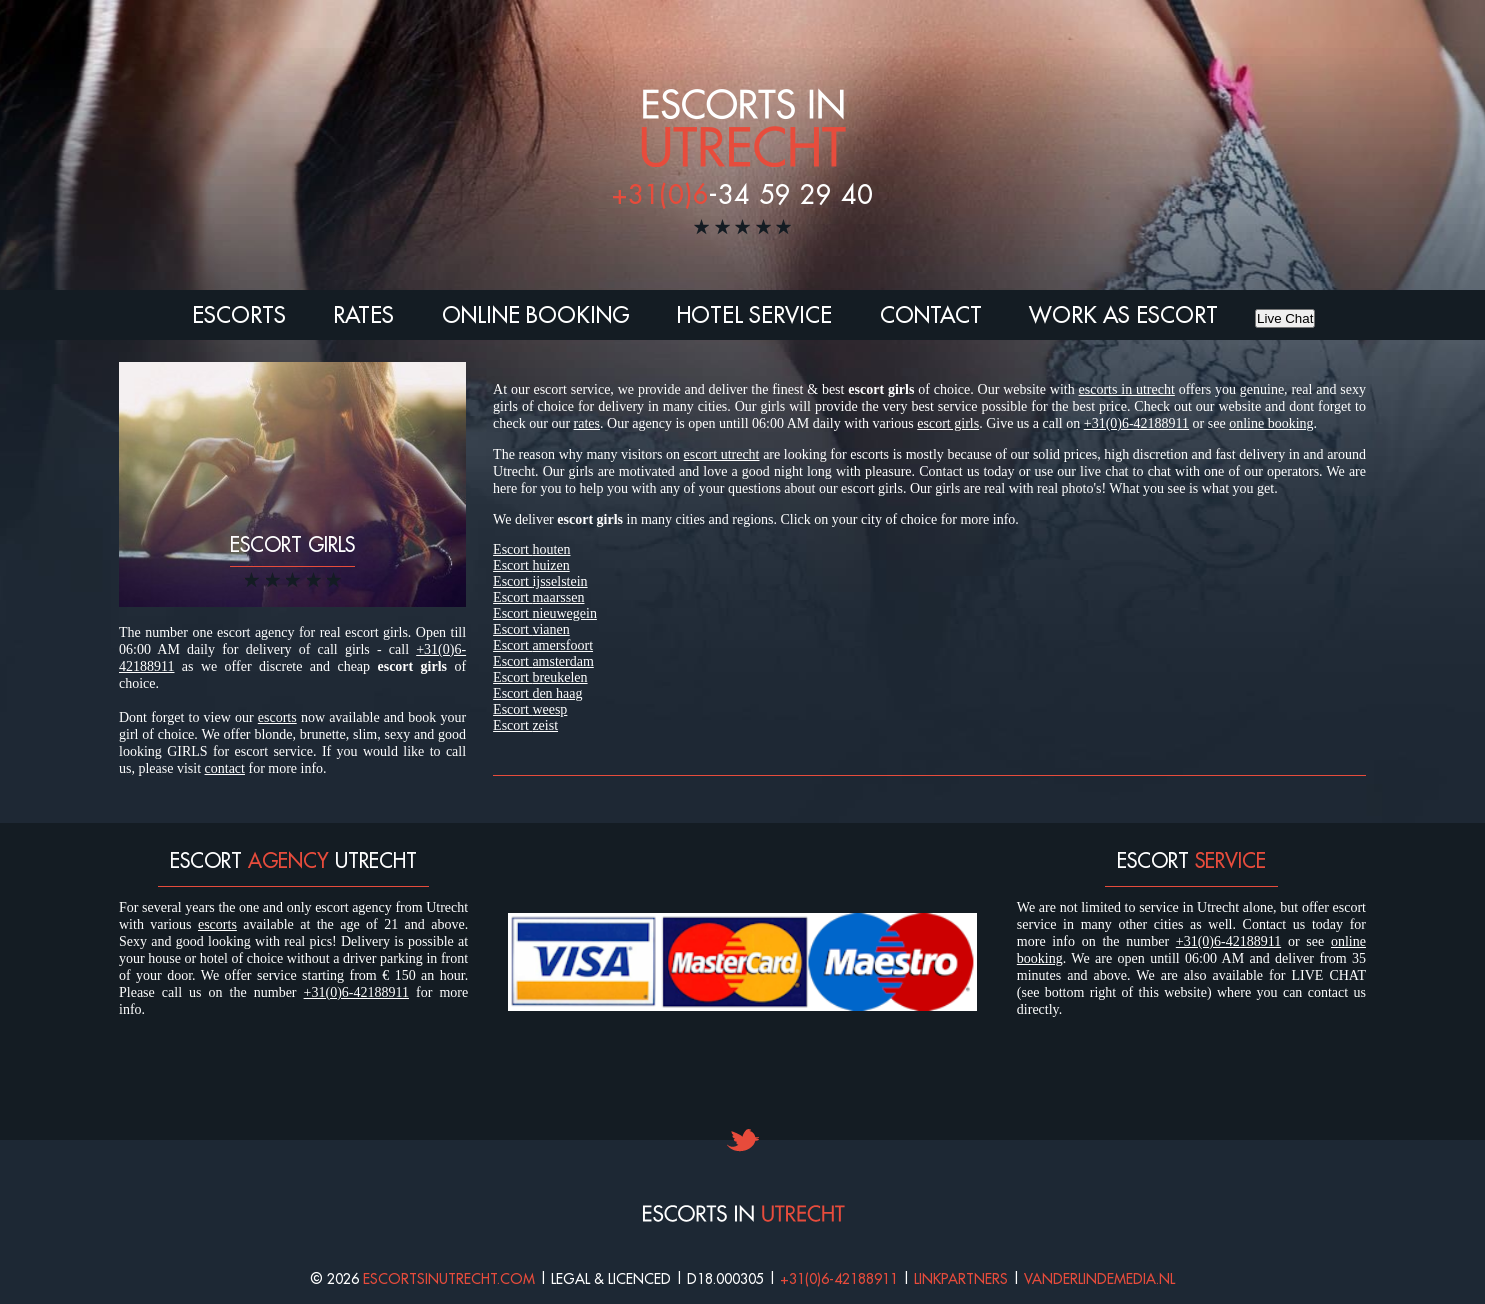 The height and width of the screenshot is (1304, 1485). Describe the element at coordinates (961, 1279) in the screenshot. I see `Linkpartners` at that location.